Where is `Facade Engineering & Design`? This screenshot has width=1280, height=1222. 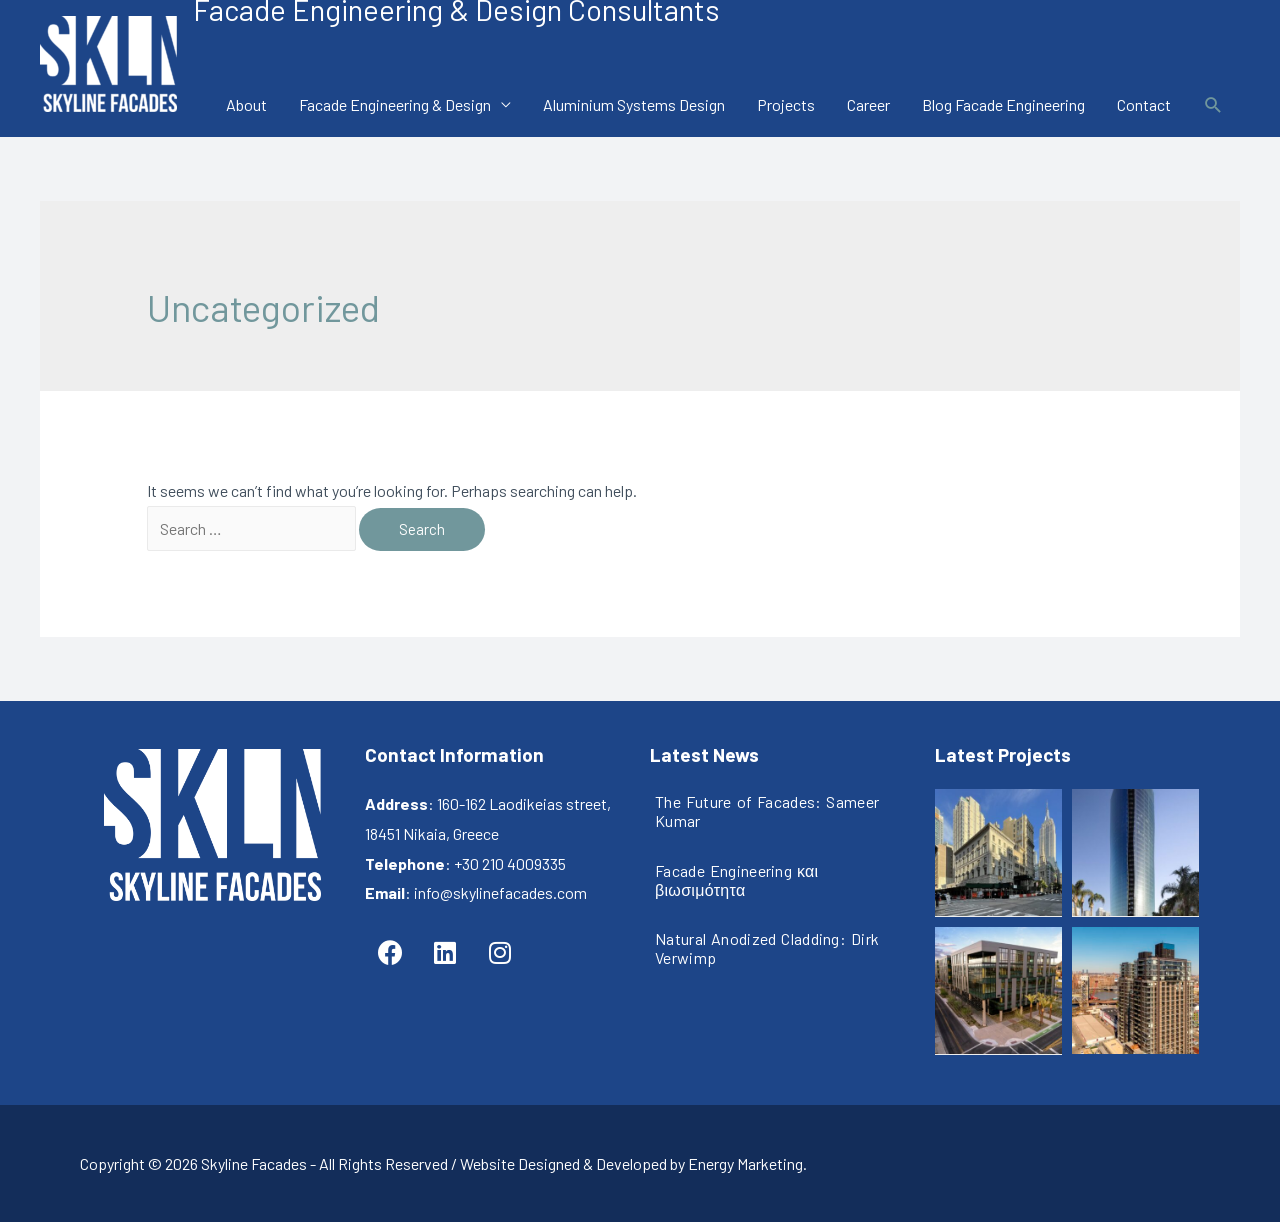
Facade Engineering & Design is located at coordinates (395, 104).